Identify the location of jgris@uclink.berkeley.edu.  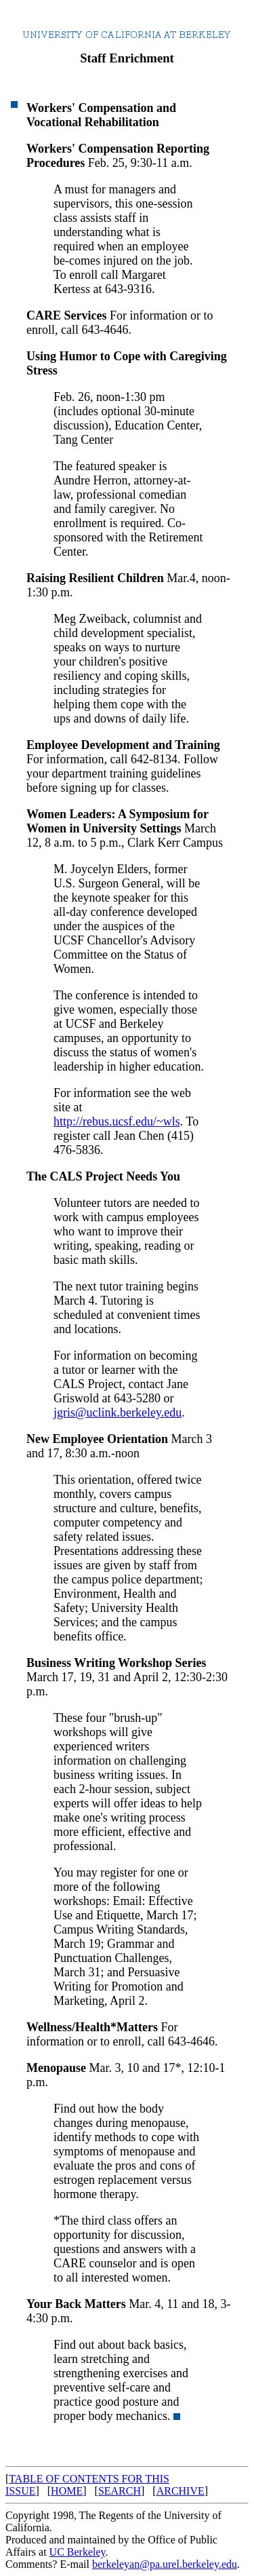
(118, 1412).